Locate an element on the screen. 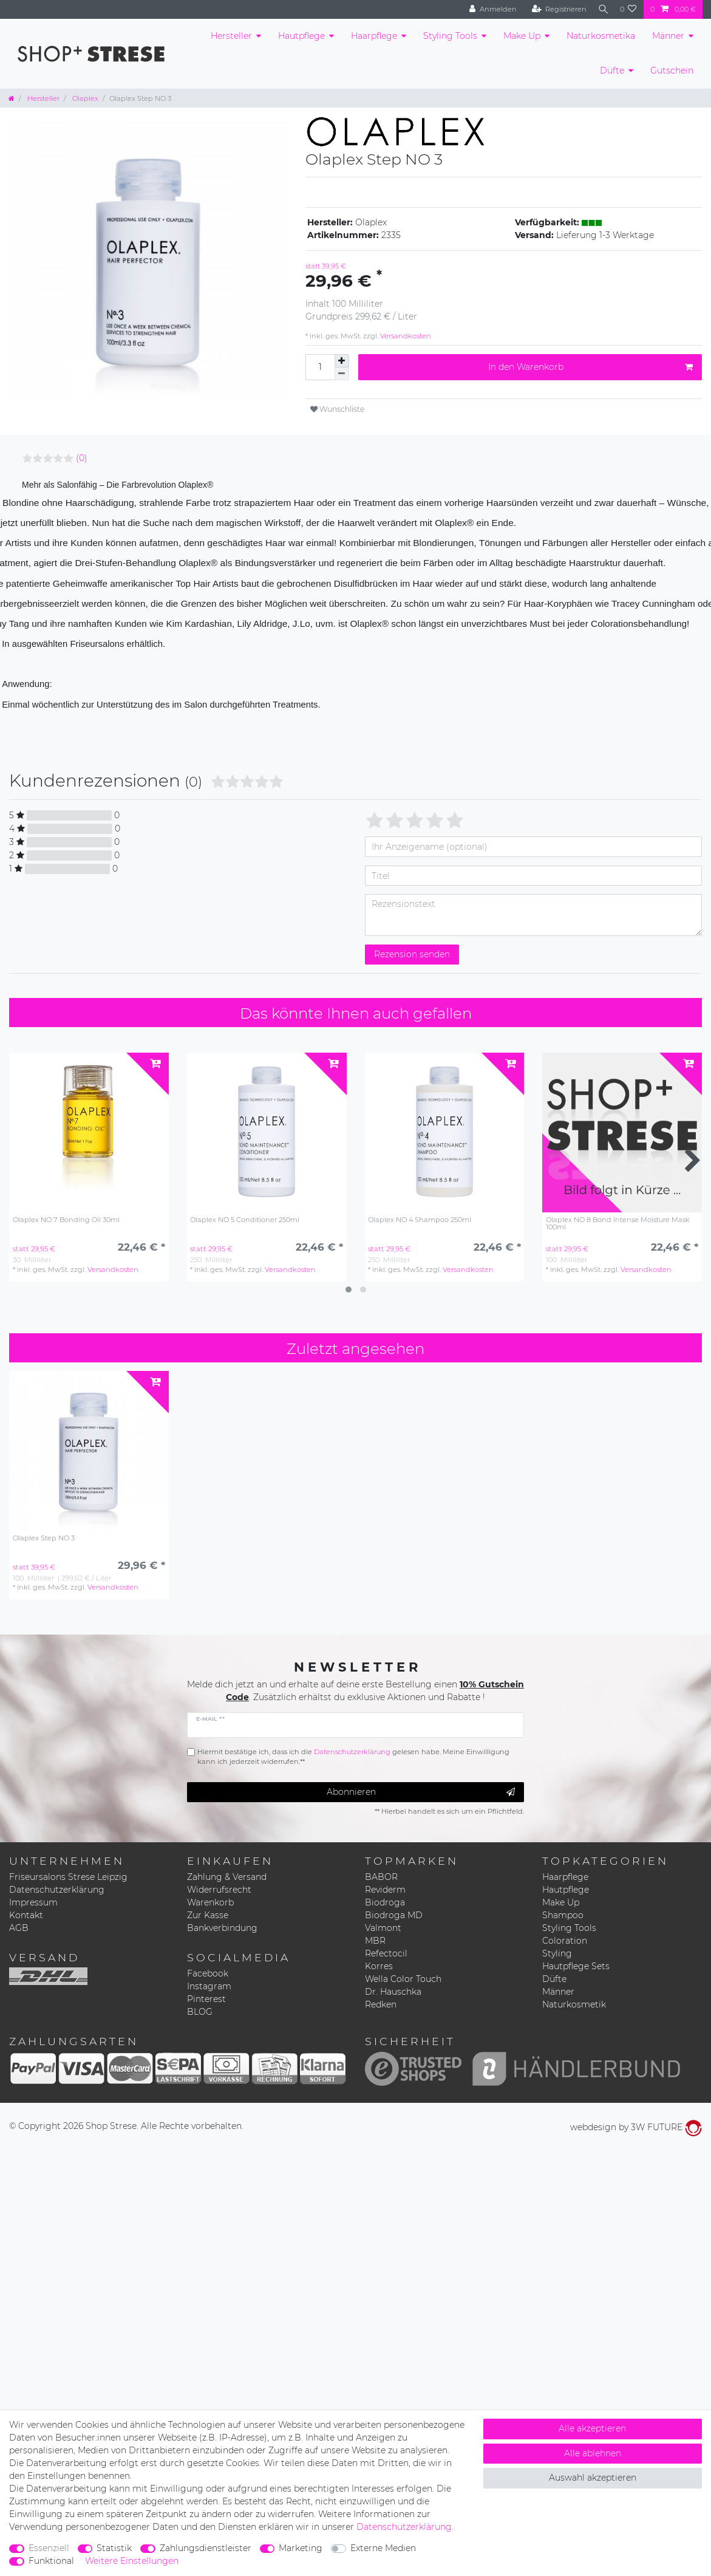  Instagram is located at coordinates (209, 1986).